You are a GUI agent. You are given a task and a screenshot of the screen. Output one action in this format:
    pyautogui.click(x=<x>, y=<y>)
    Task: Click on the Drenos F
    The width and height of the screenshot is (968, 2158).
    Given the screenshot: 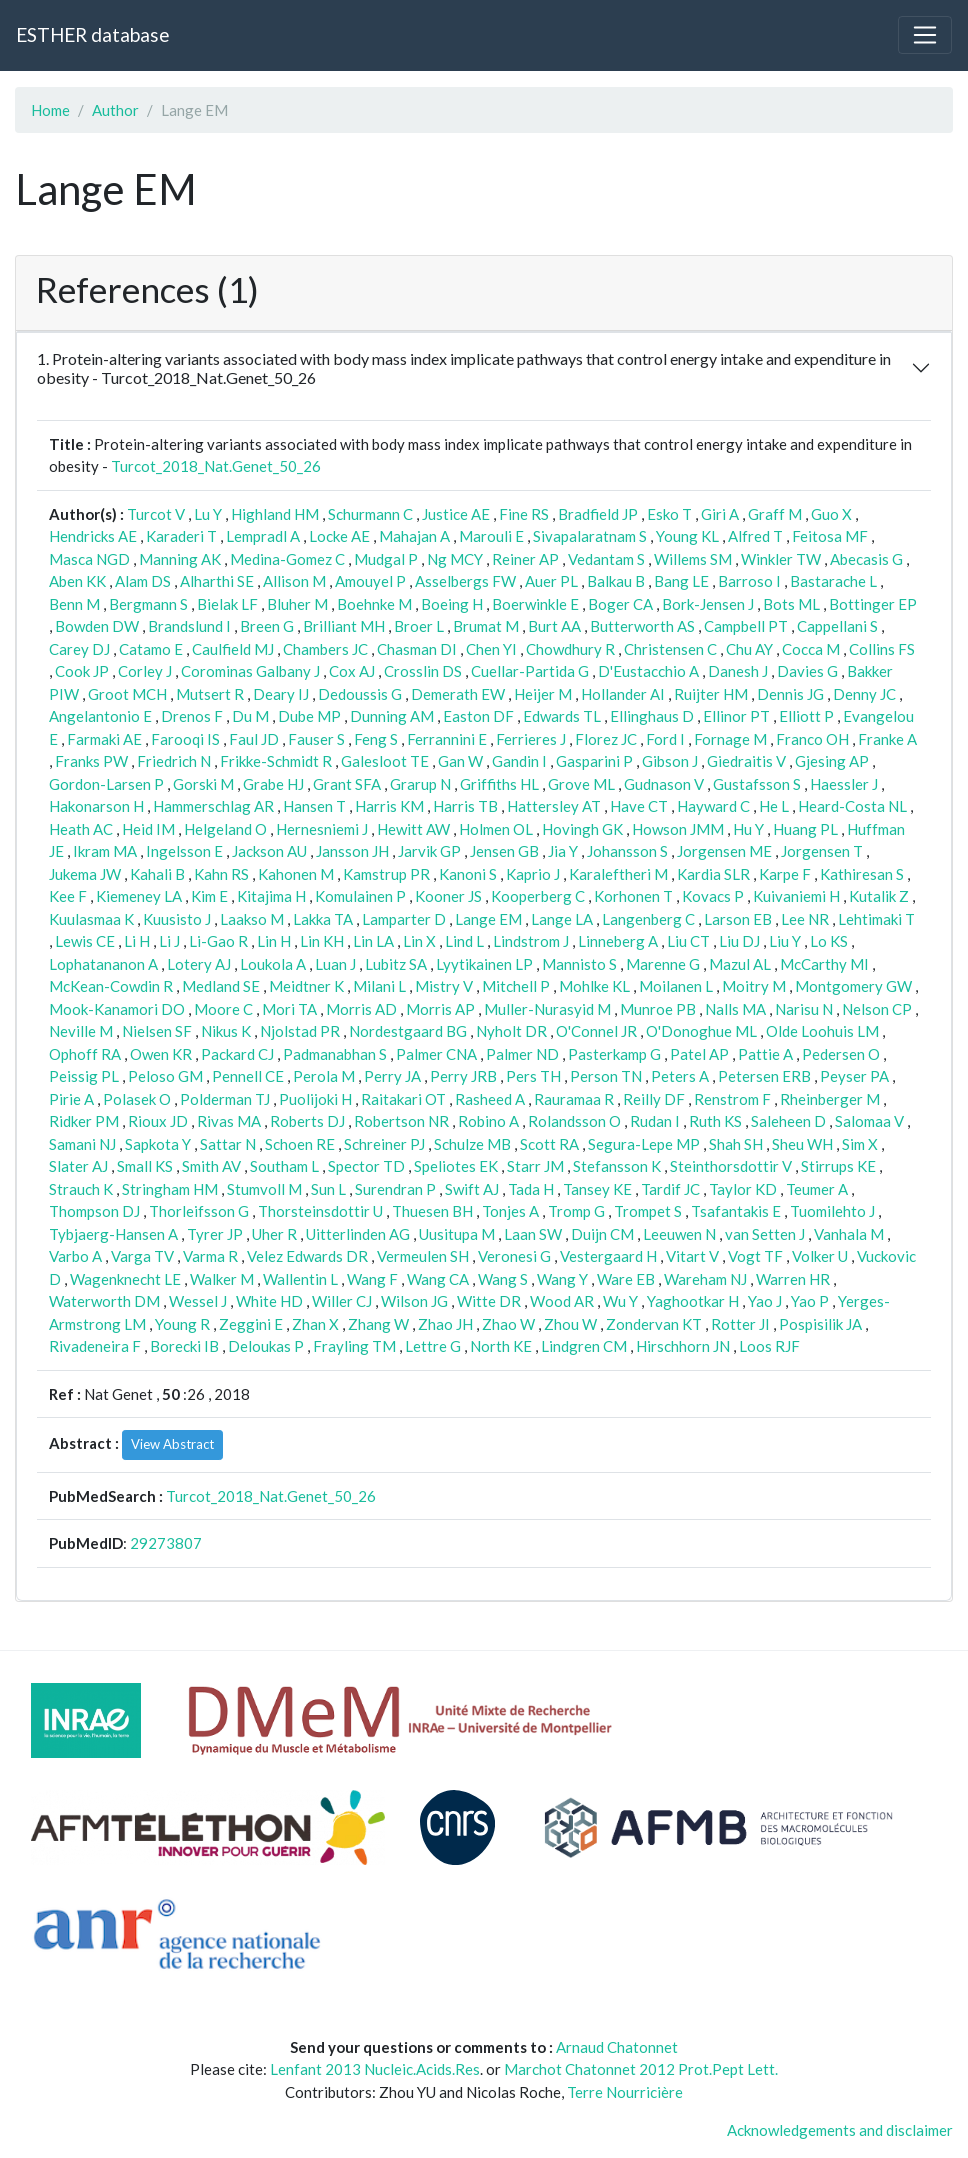 What is the action you would take?
    pyautogui.click(x=192, y=716)
    